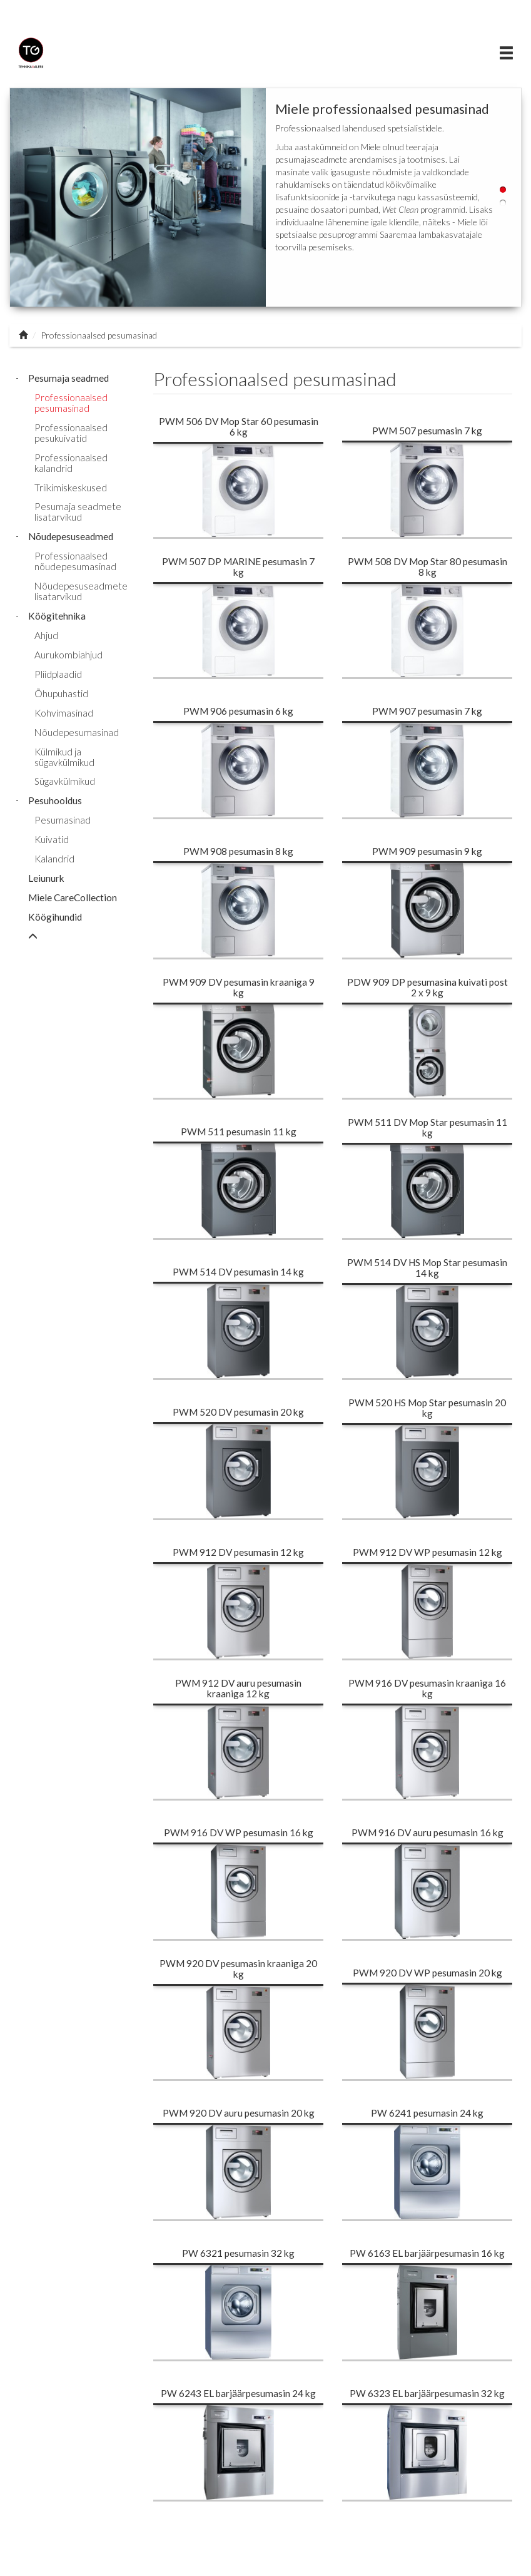  What do you see at coordinates (70, 536) in the screenshot?
I see `Nõudepesuseadmed` at bounding box center [70, 536].